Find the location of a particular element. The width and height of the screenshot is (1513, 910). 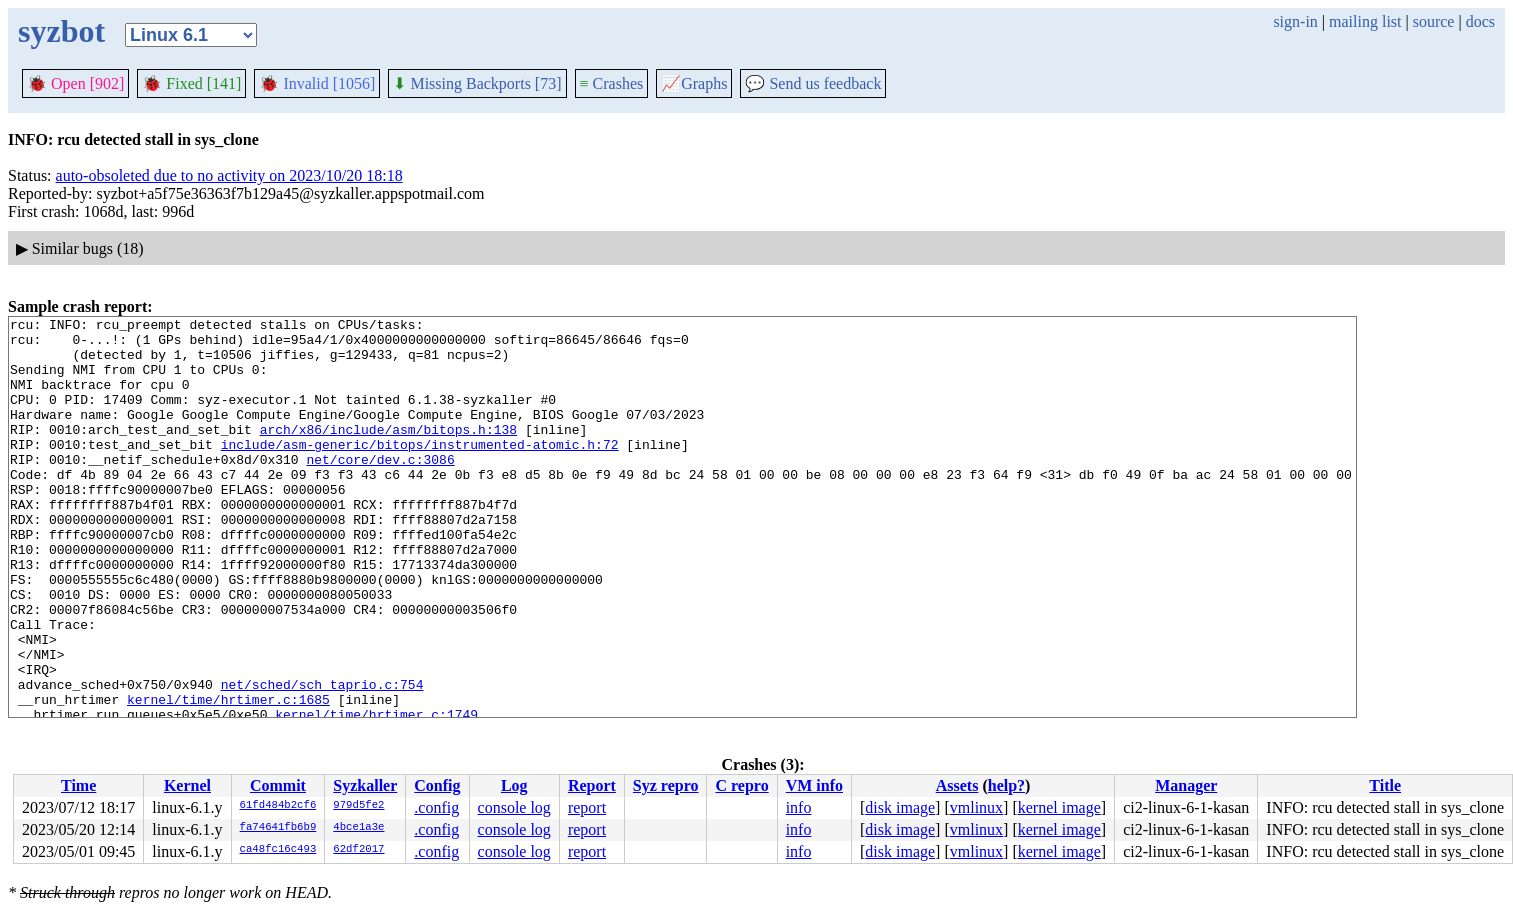

docs is located at coordinates (1480, 21).